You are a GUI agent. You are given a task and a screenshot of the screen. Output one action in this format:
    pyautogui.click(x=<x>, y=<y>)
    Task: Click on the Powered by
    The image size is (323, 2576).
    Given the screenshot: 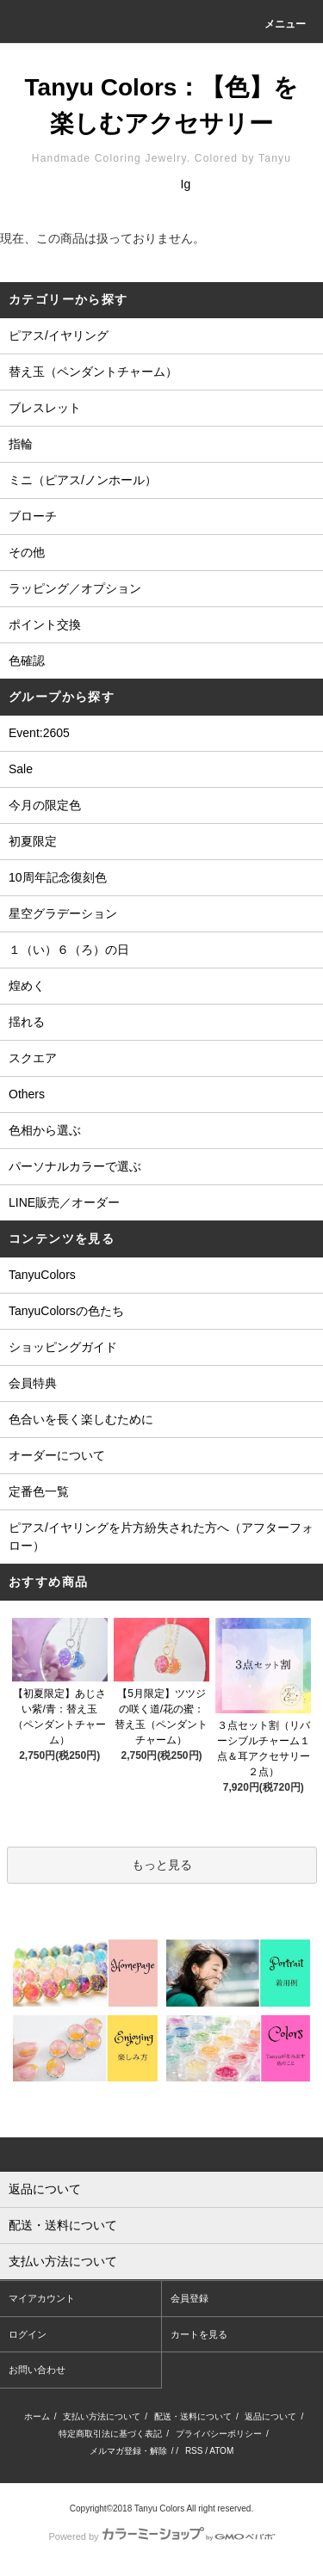 What is the action you would take?
    pyautogui.click(x=161, y=2536)
    